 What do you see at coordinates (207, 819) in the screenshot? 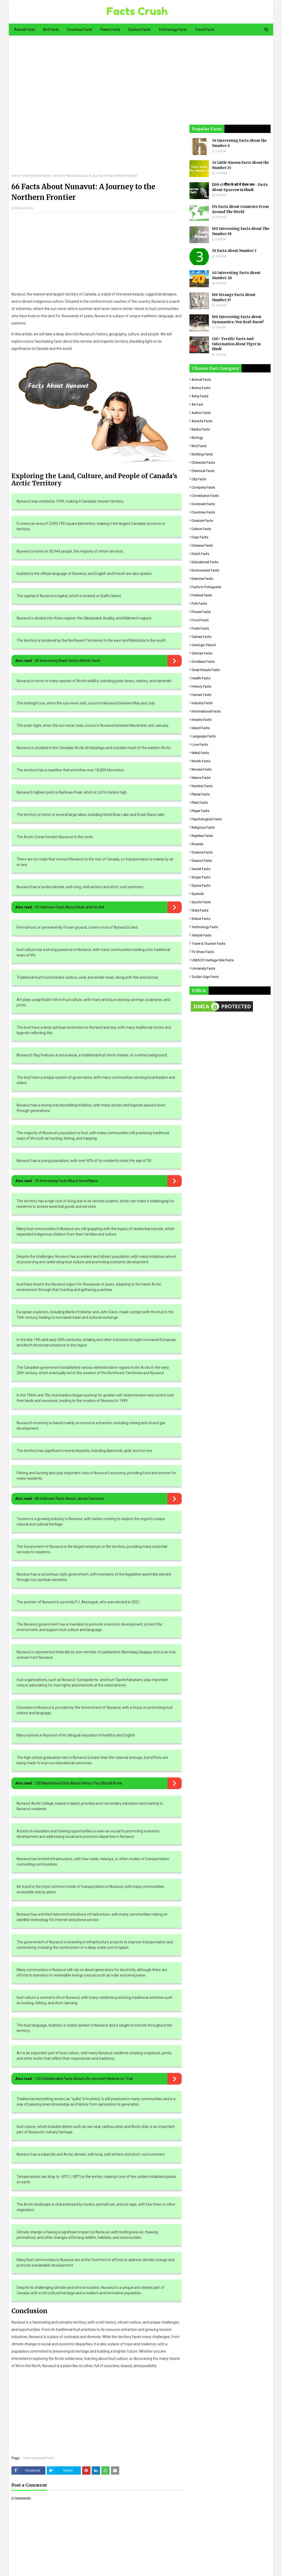
I see `Psychological Facts` at bounding box center [207, 819].